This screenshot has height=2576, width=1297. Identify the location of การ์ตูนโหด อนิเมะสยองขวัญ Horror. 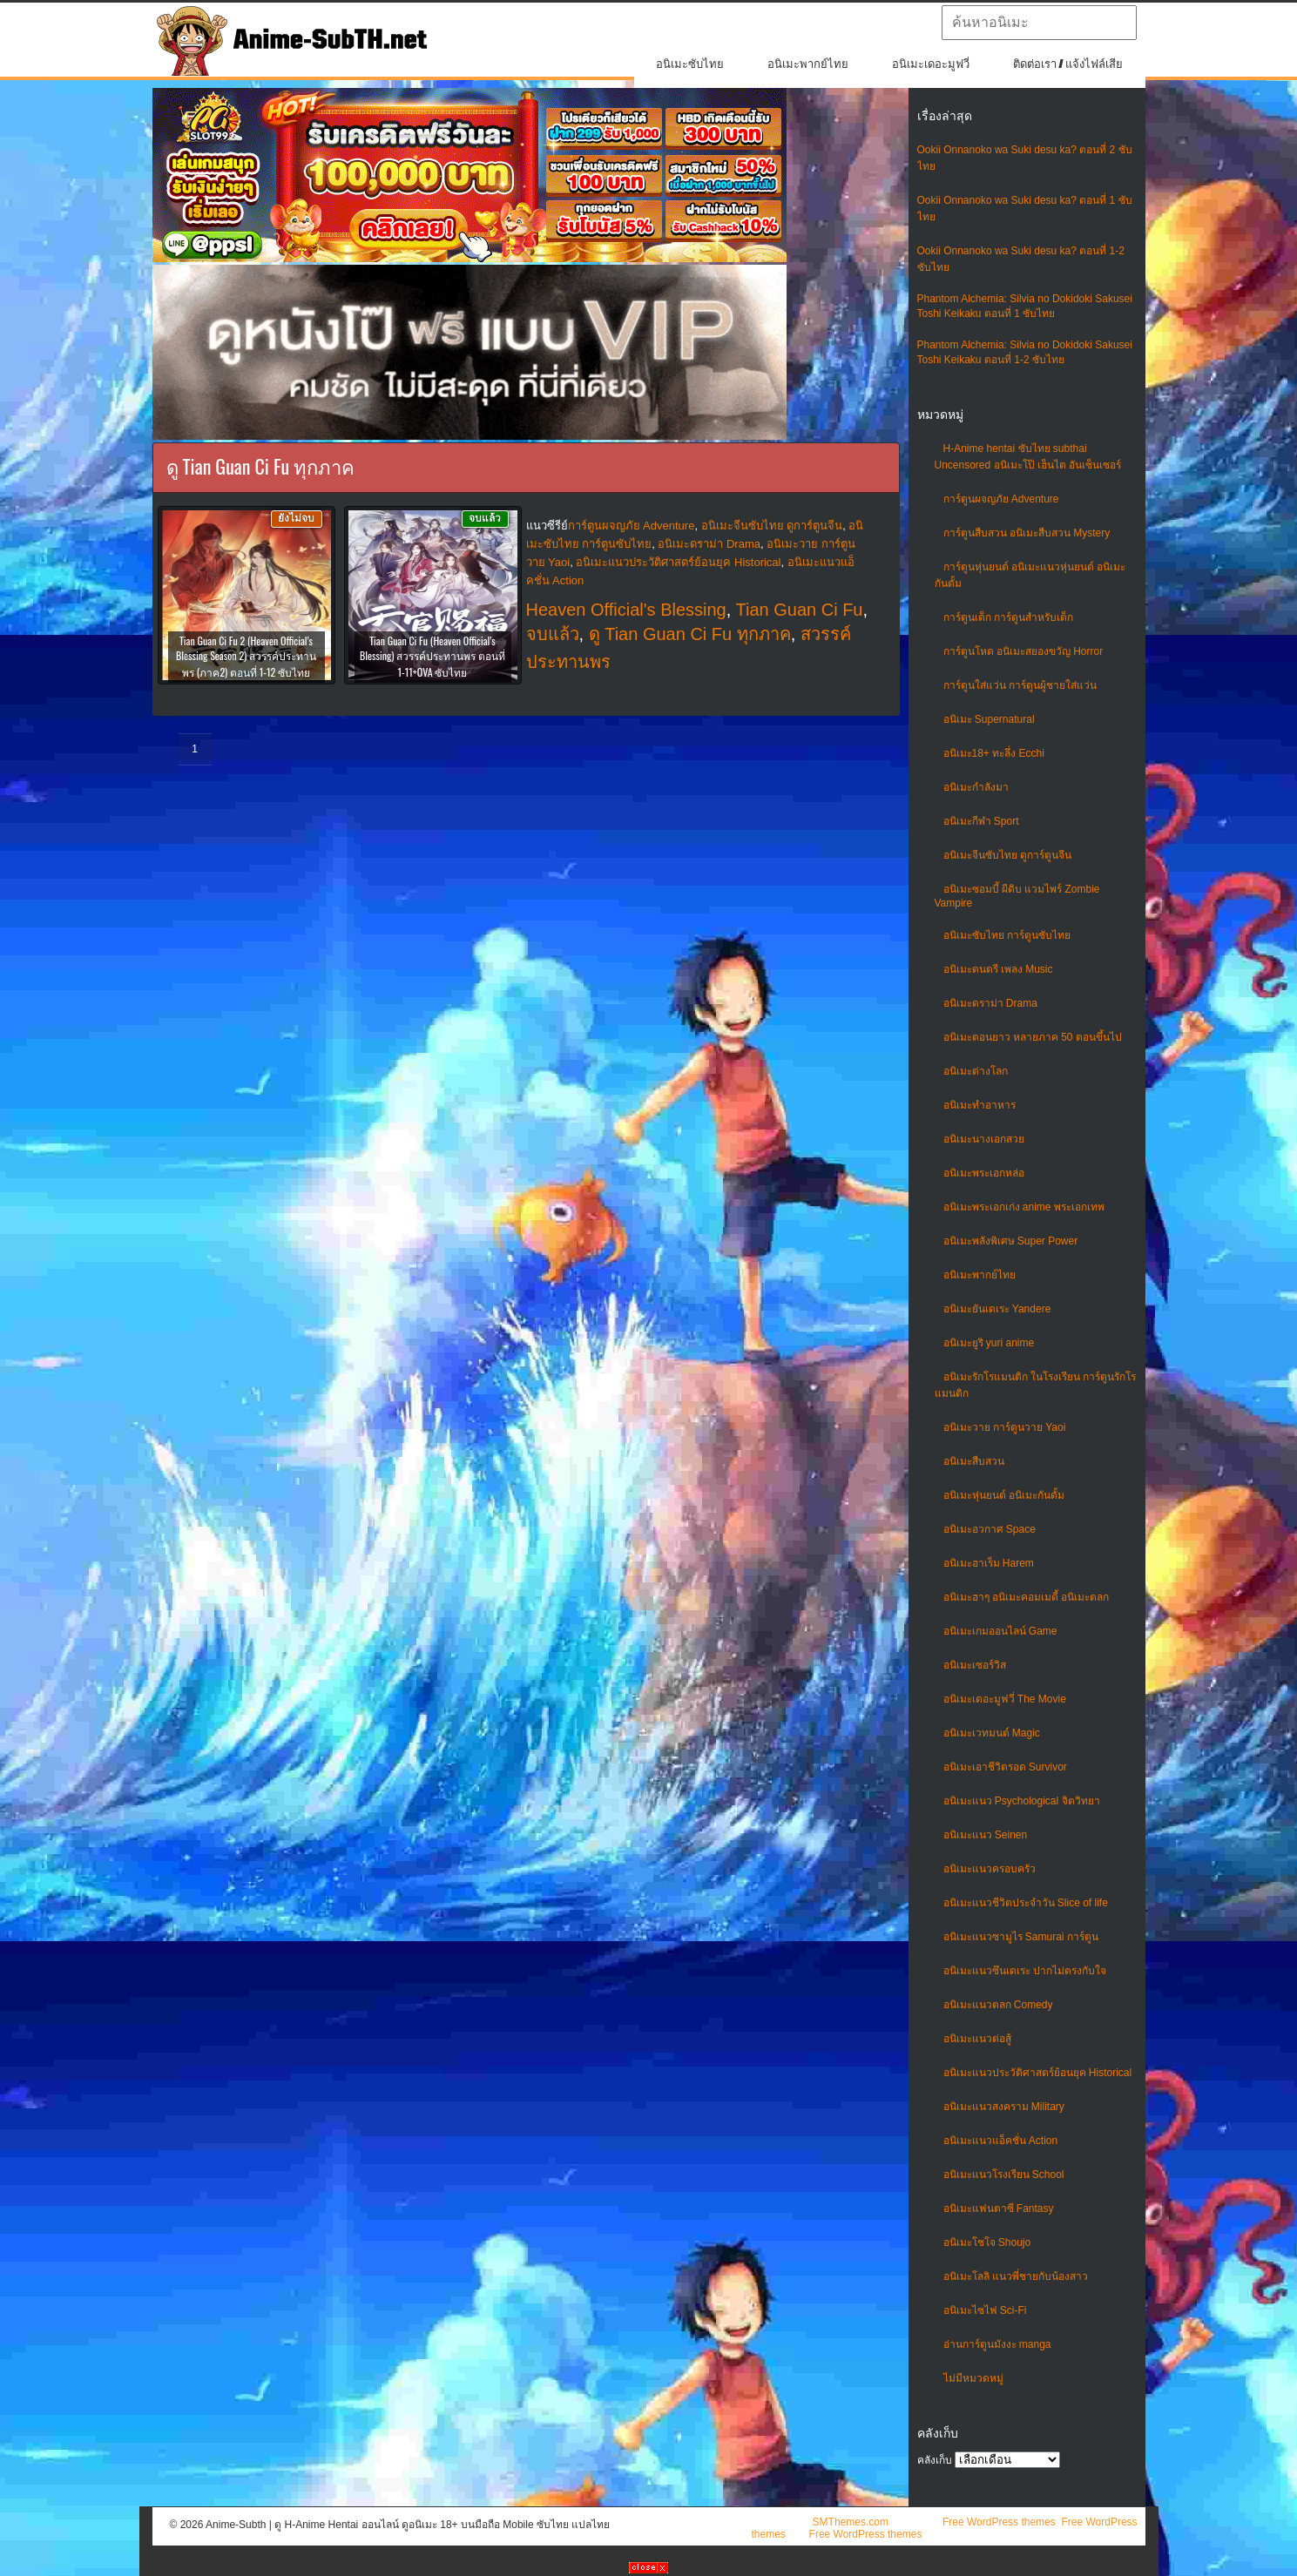
(1023, 651).